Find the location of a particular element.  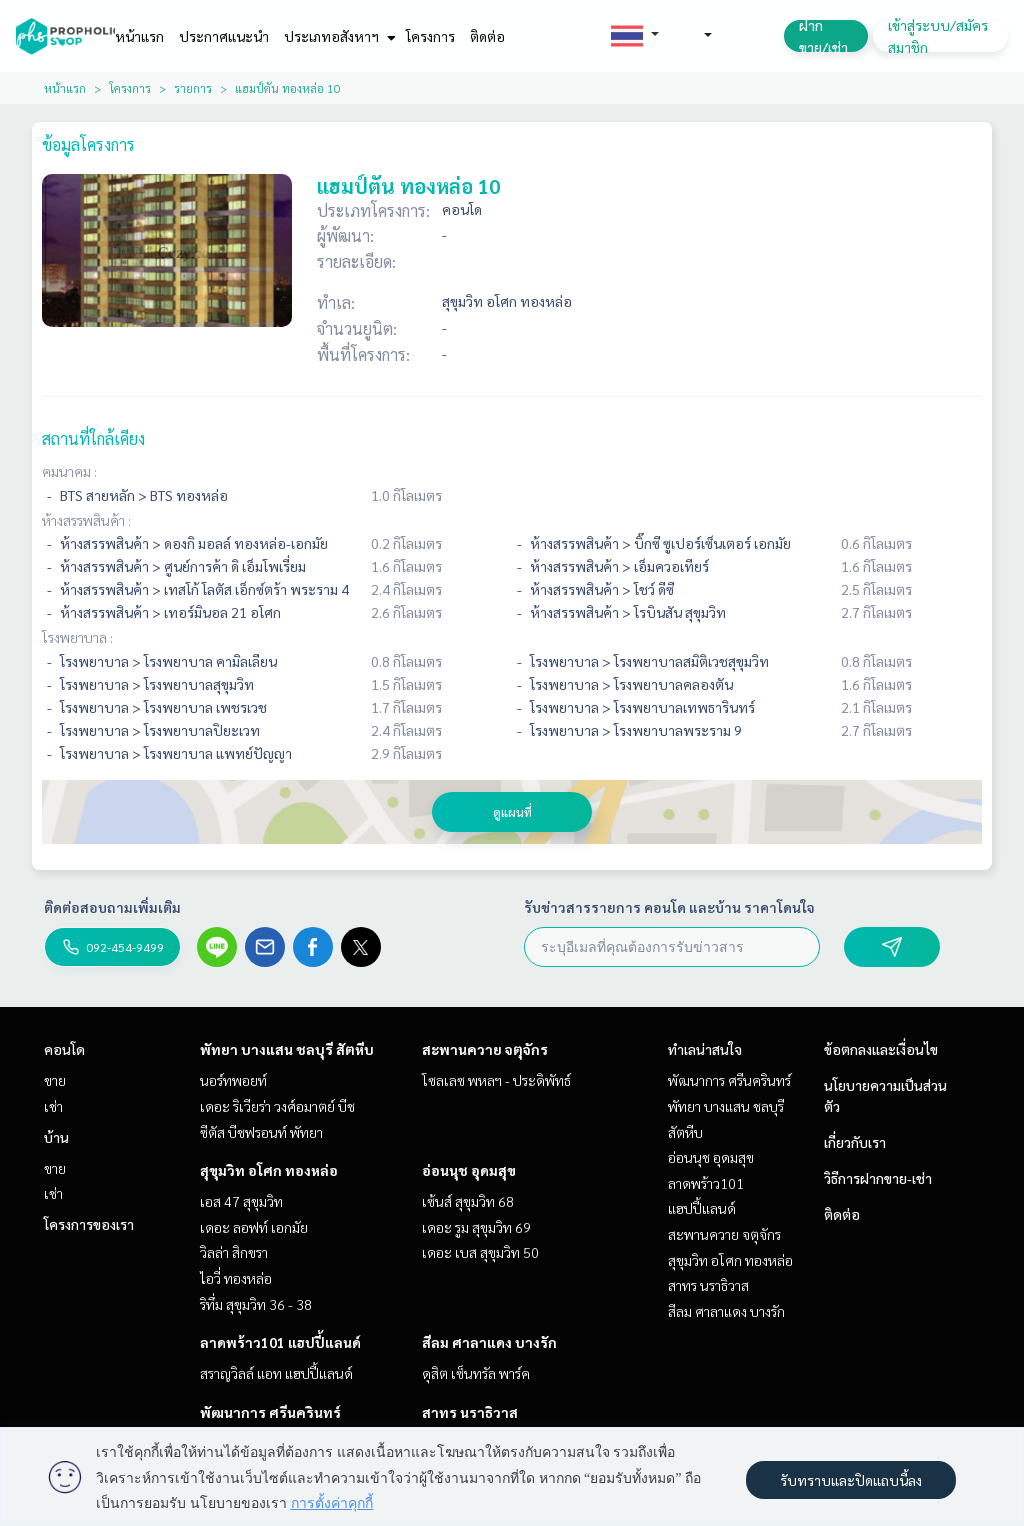

เดอะ ริเวียร่า วงศ์อมาตย์ บีช is located at coordinates (277, 1106).